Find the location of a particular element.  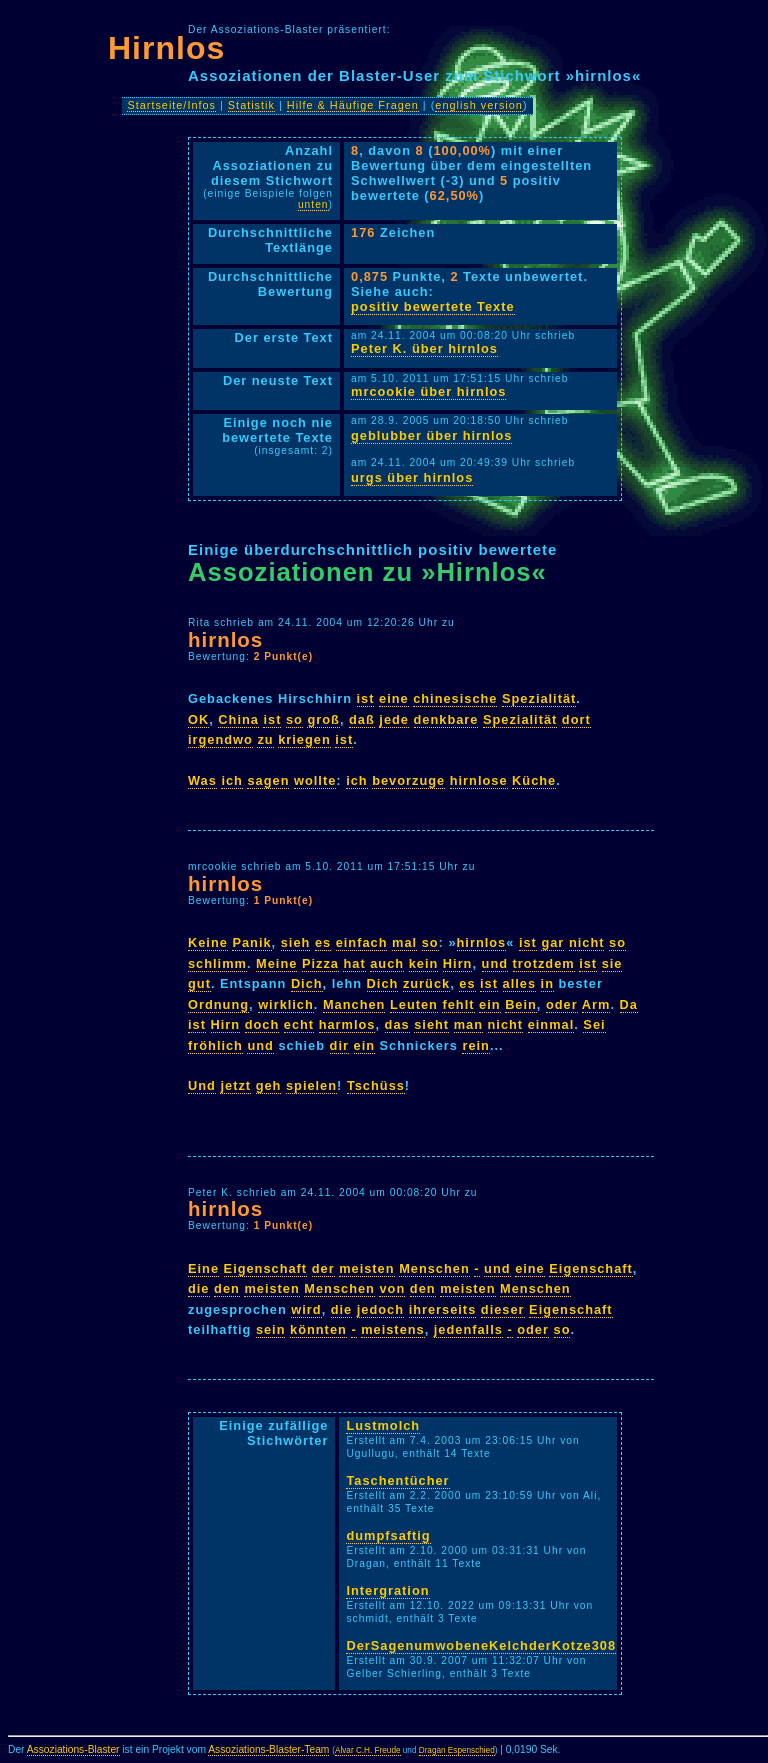

hirnlos is located at coordinates (225, 639).